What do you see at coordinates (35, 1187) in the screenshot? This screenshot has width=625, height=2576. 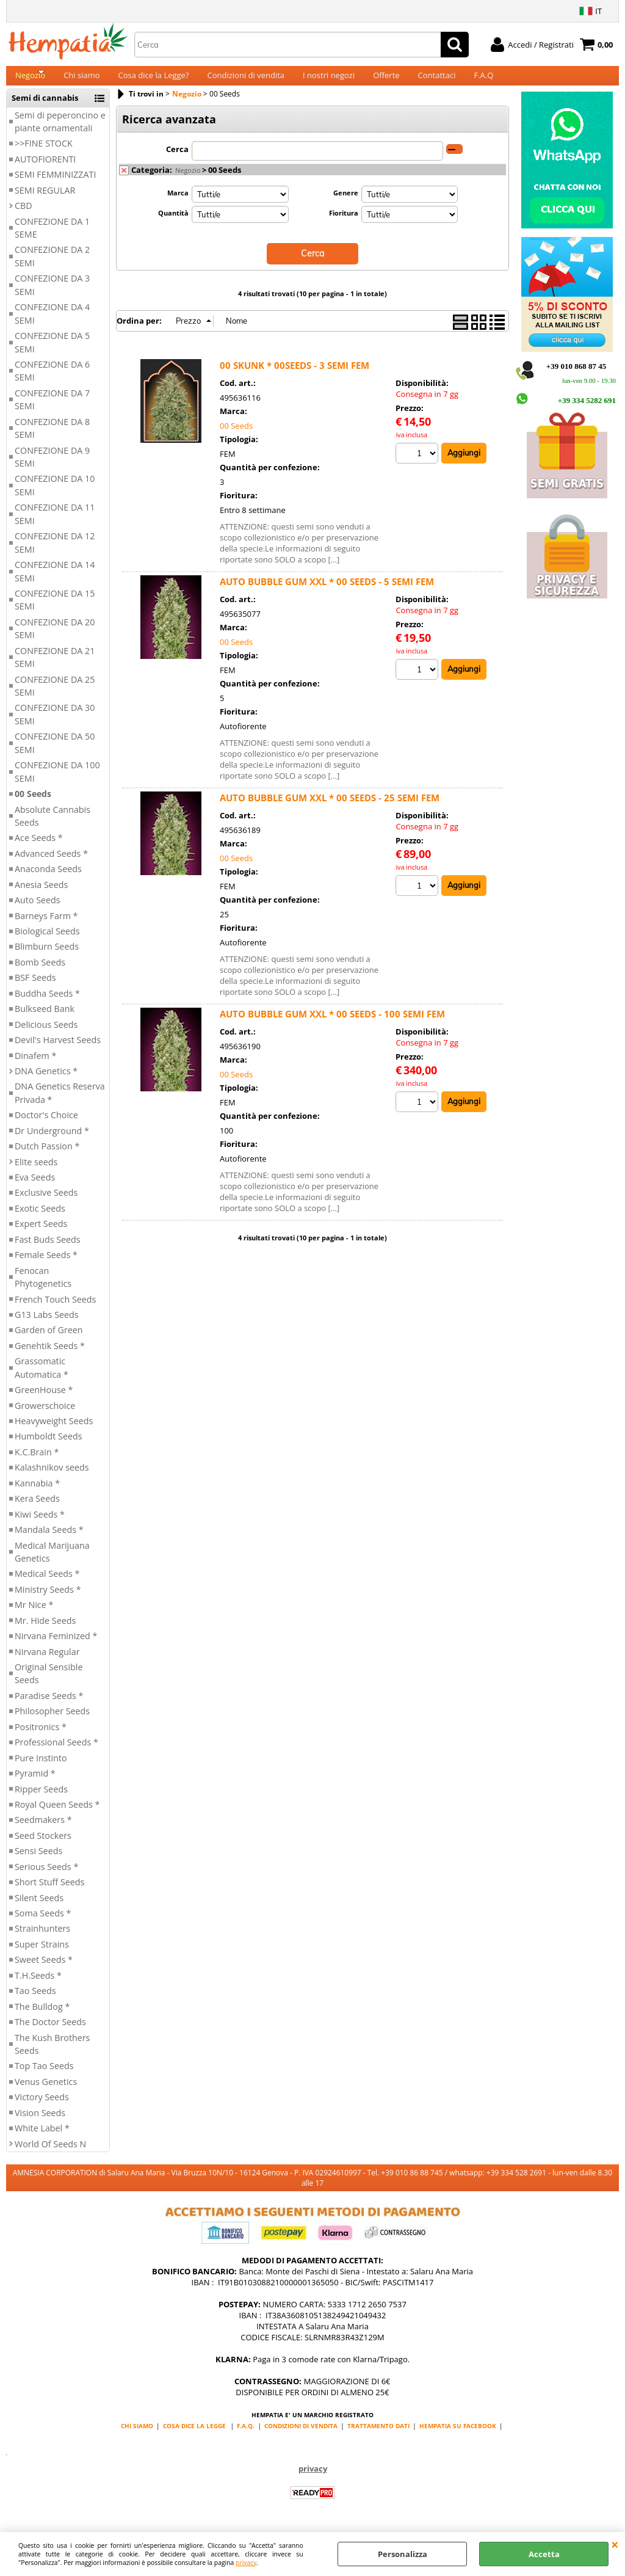 I see `Eva Seeds` at bounding box center [35, 1187].